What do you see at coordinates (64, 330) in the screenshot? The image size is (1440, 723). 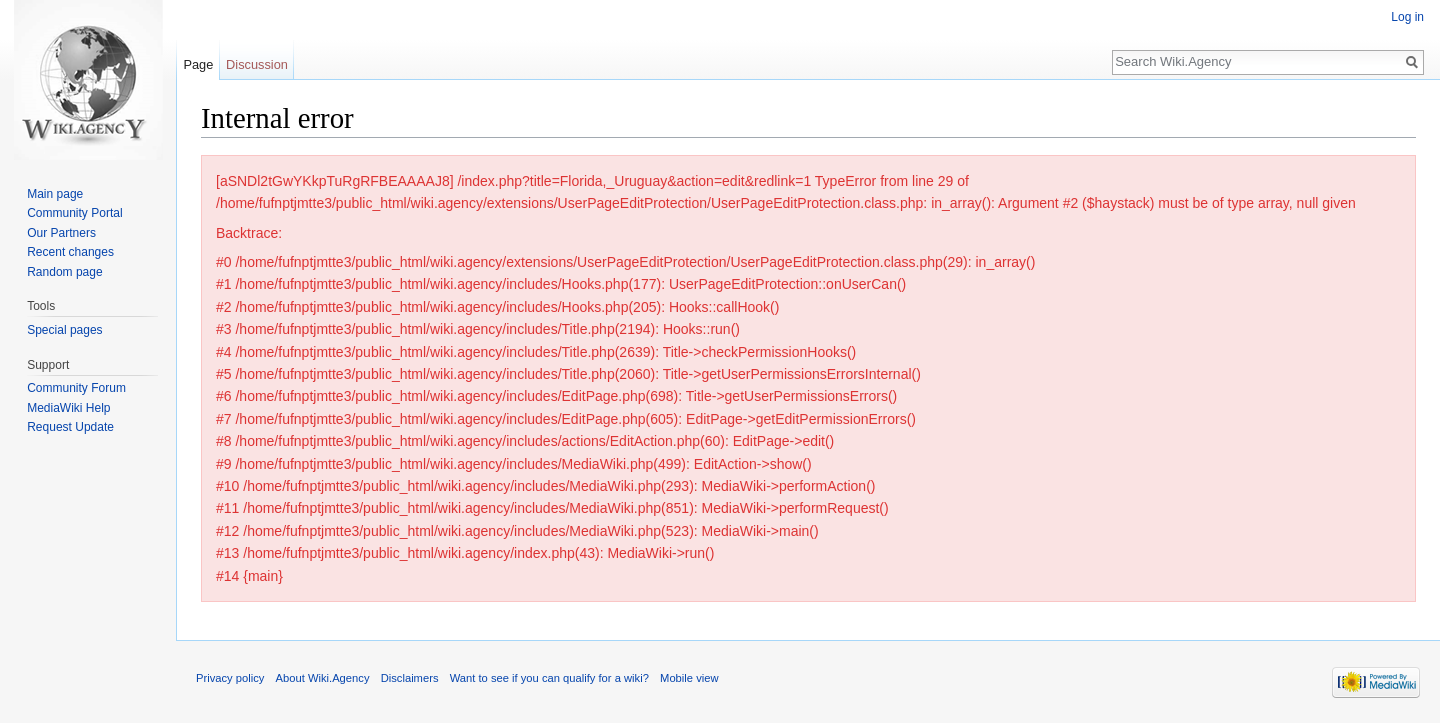 I see `Special pages` at bounding box center [64, 330].